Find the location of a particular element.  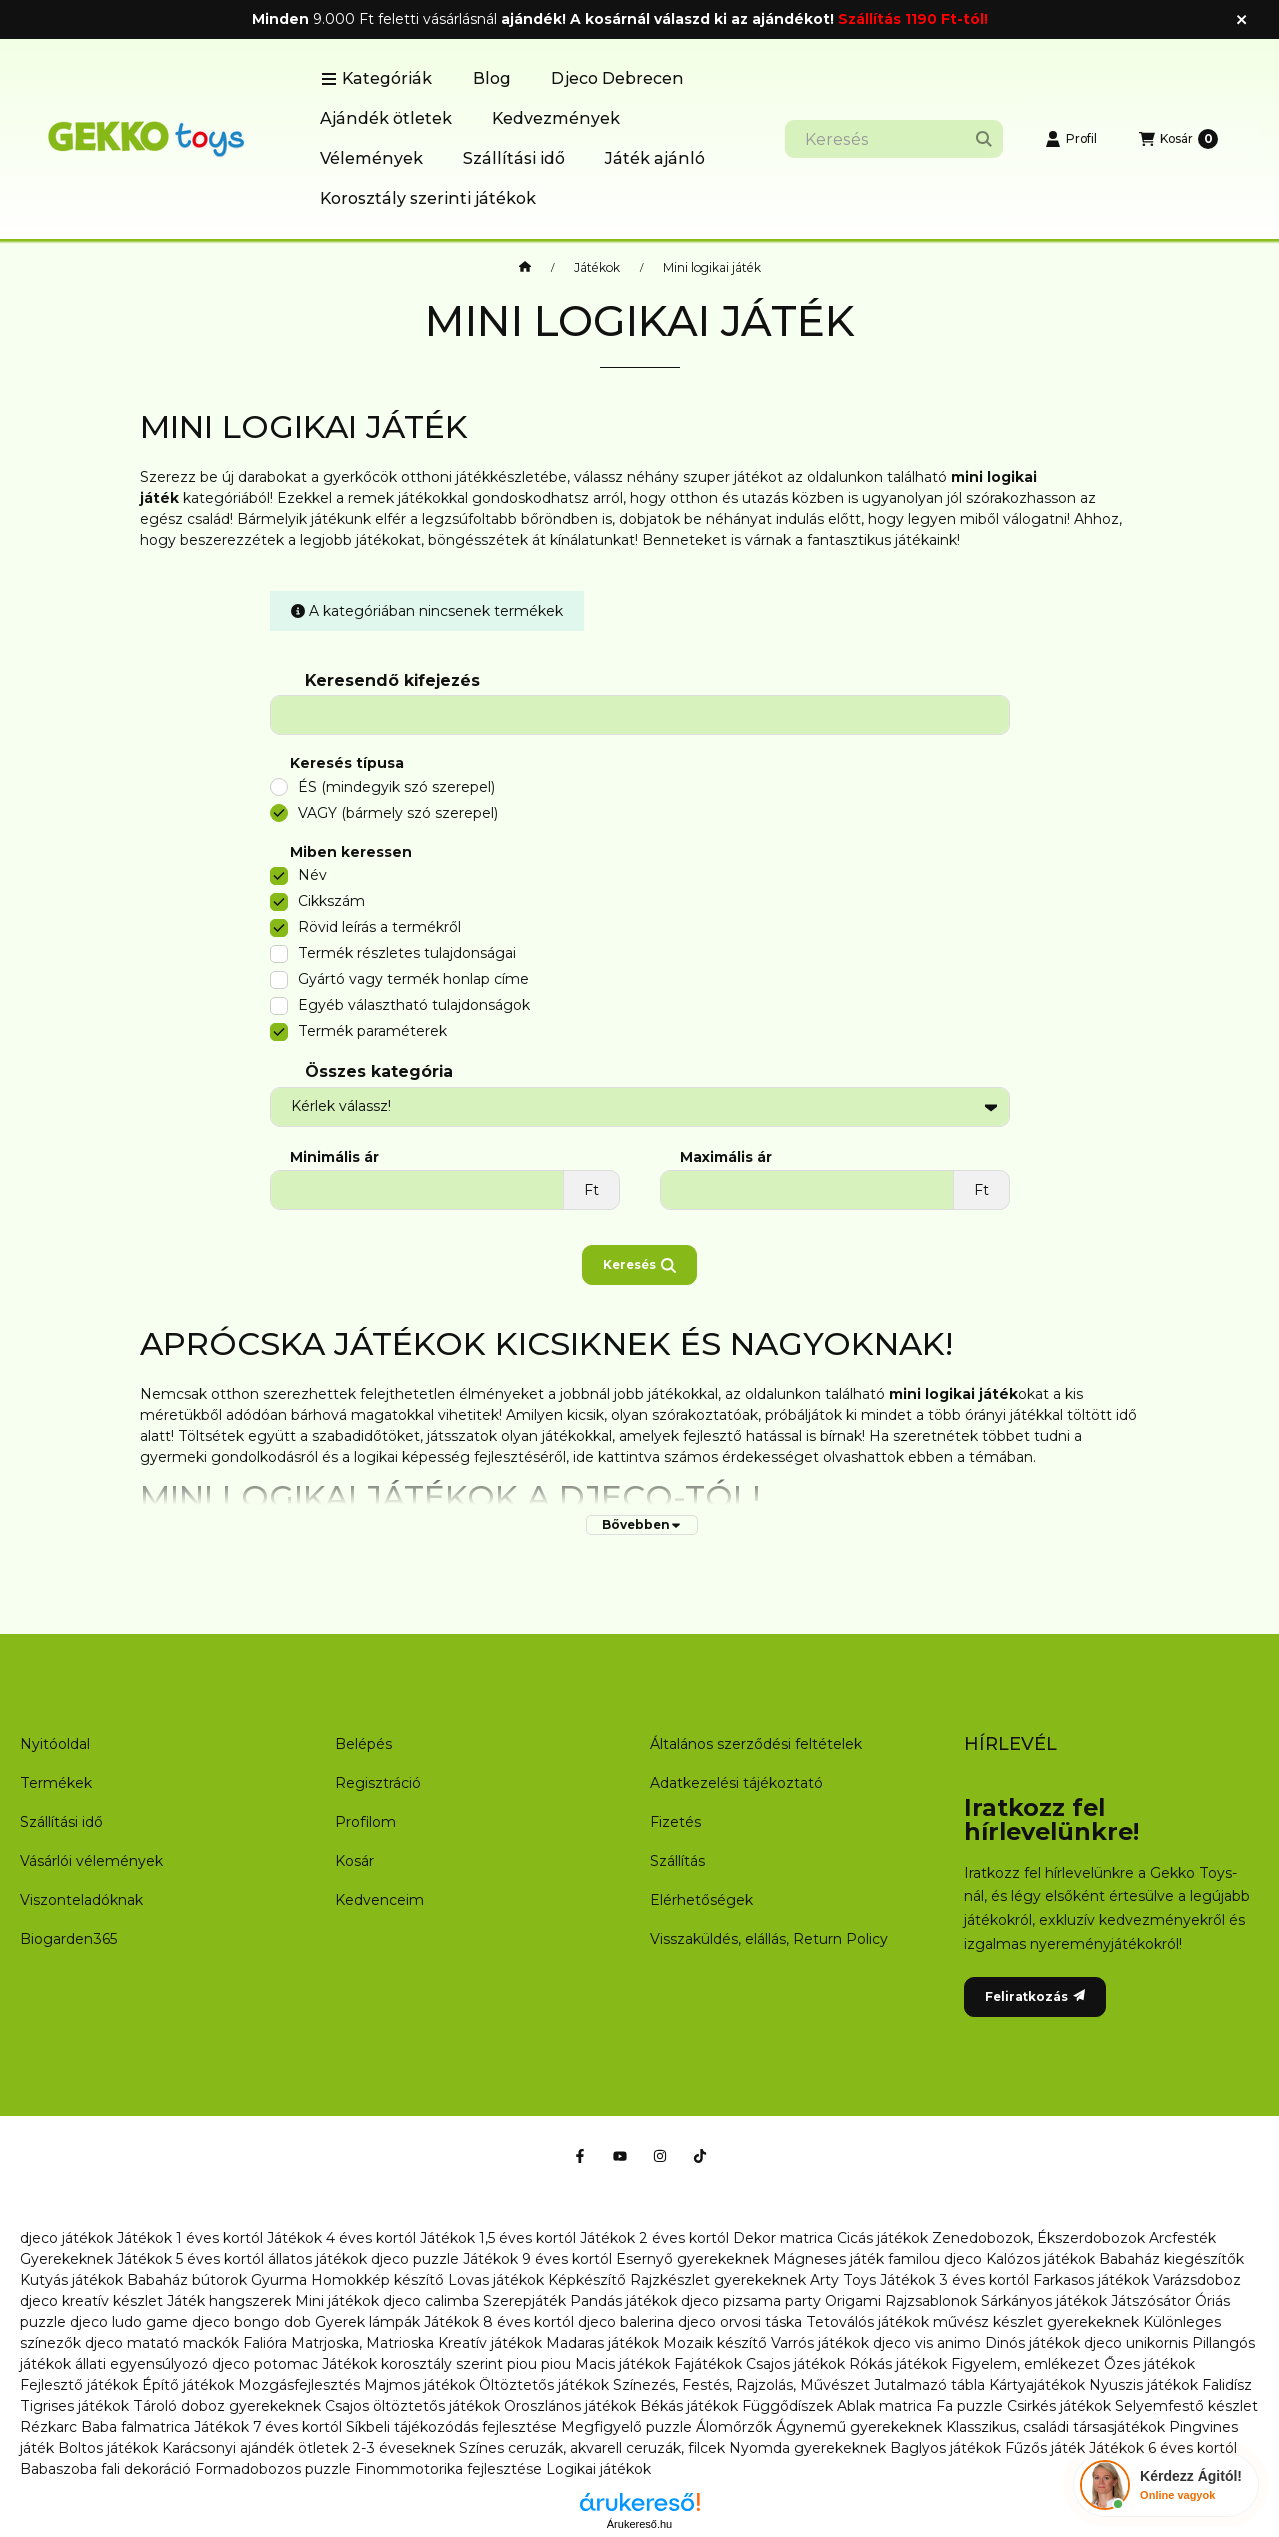

Játékok 6 éves kortól is located at coordinates (1163, 2448).